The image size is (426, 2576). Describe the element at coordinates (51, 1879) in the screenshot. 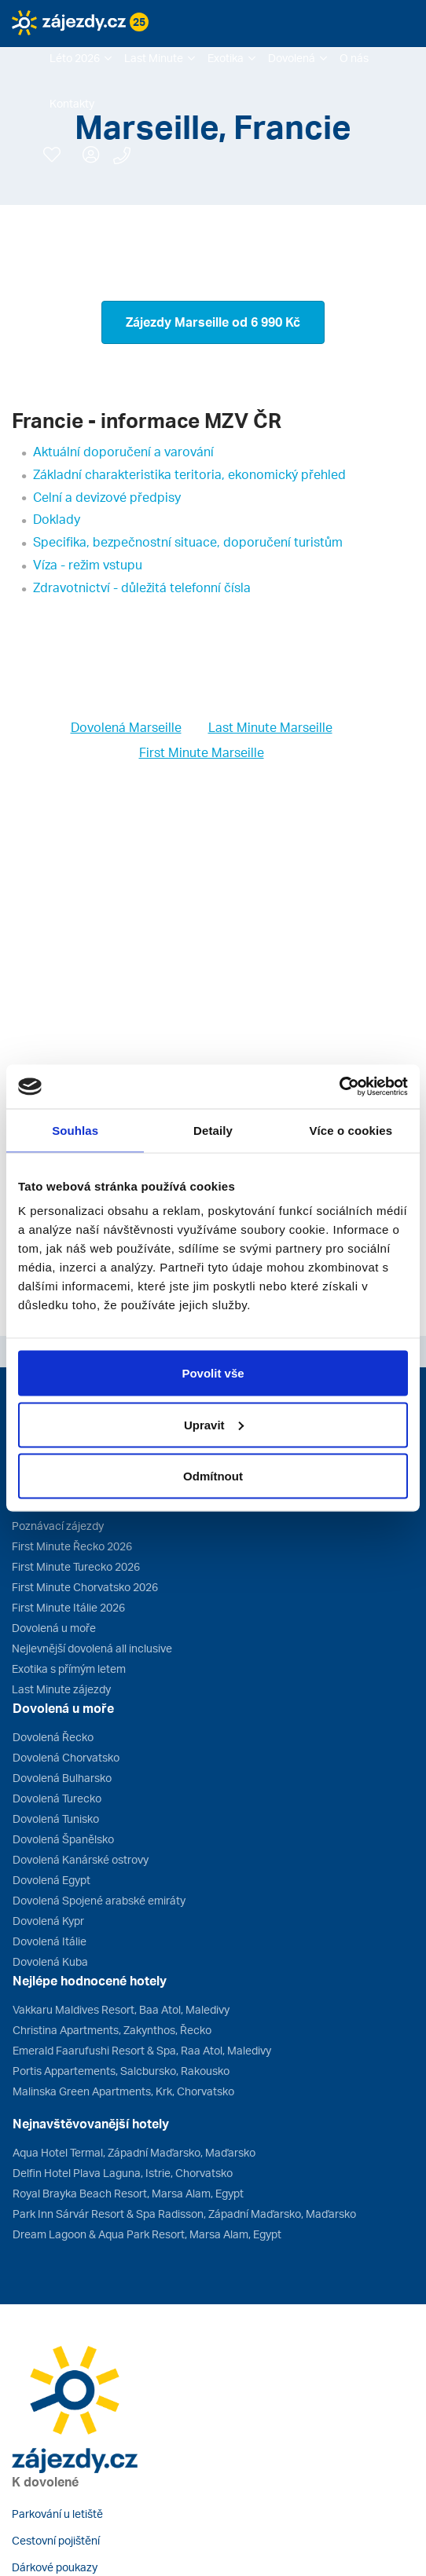

I see `Dovolená Egypt` at that location.